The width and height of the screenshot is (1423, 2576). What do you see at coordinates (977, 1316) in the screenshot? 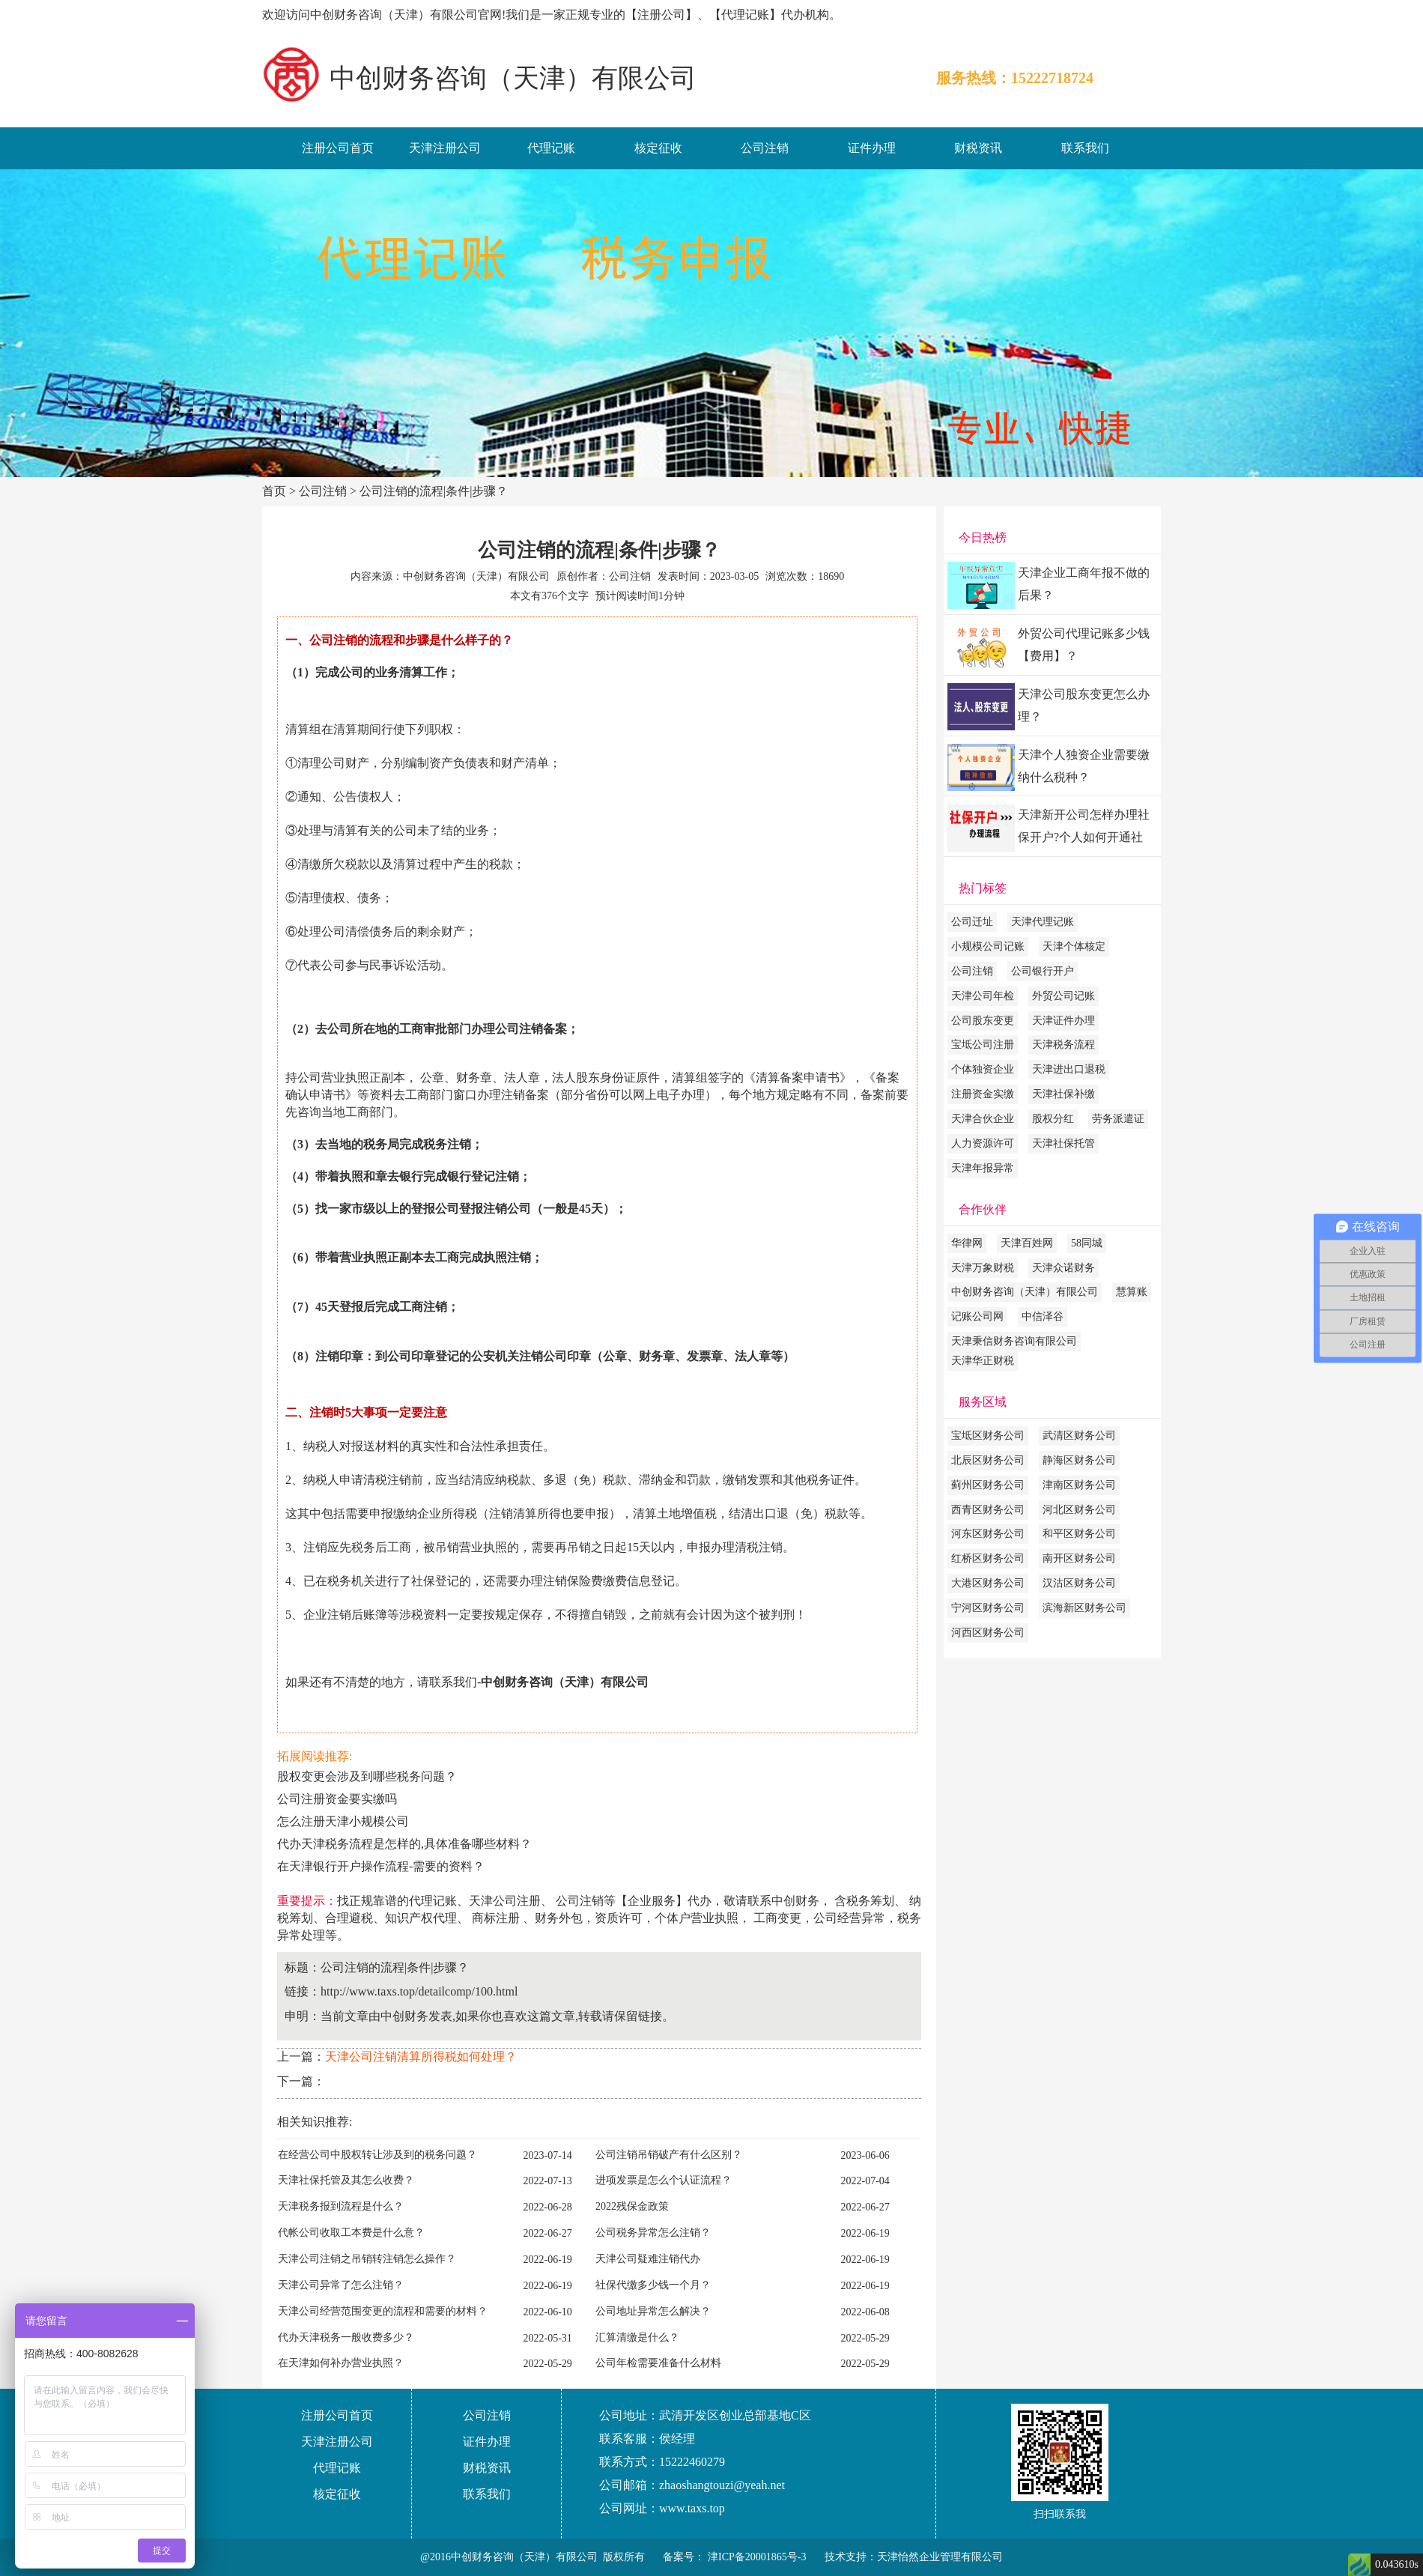
I see `记账公司网` at bounding box center [977, 1316].